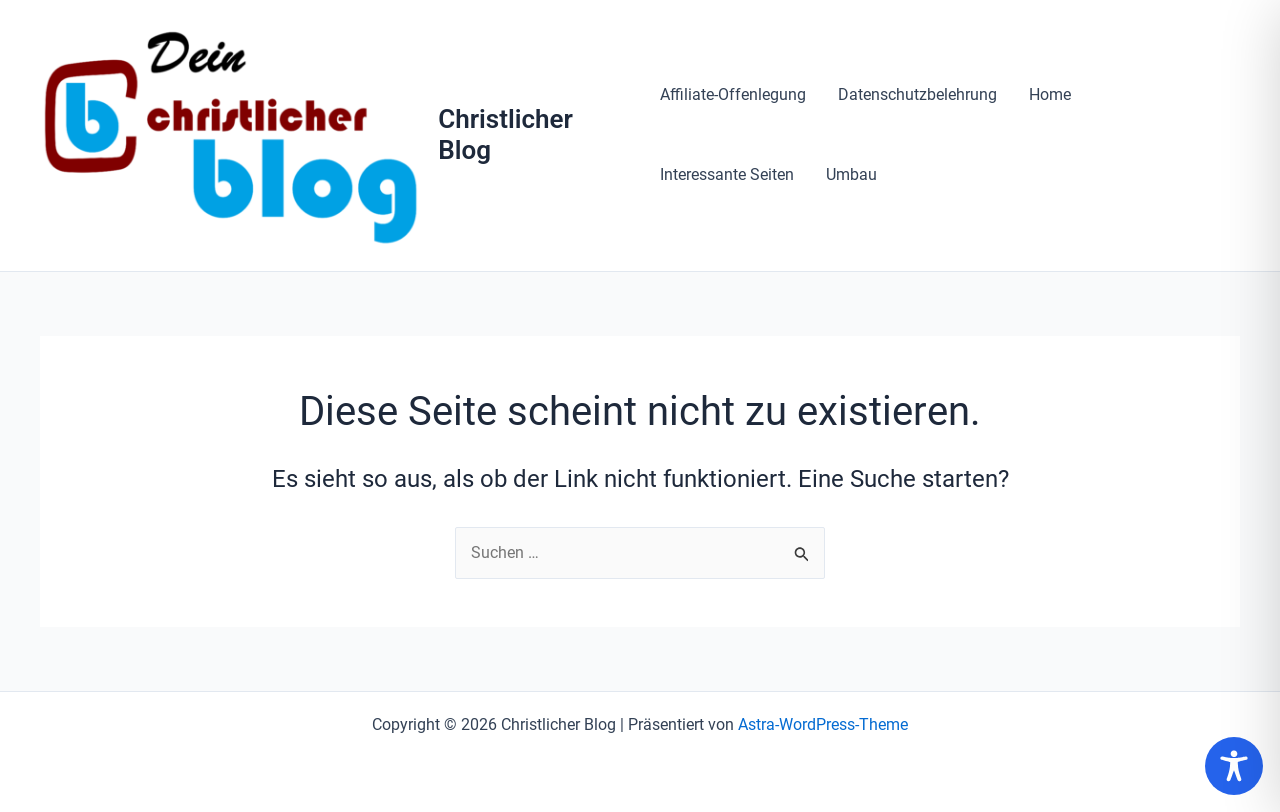  Describe the element at coordinates (917, 94) in the screenshot. I see `Datenschutzbelehrung` at that location.